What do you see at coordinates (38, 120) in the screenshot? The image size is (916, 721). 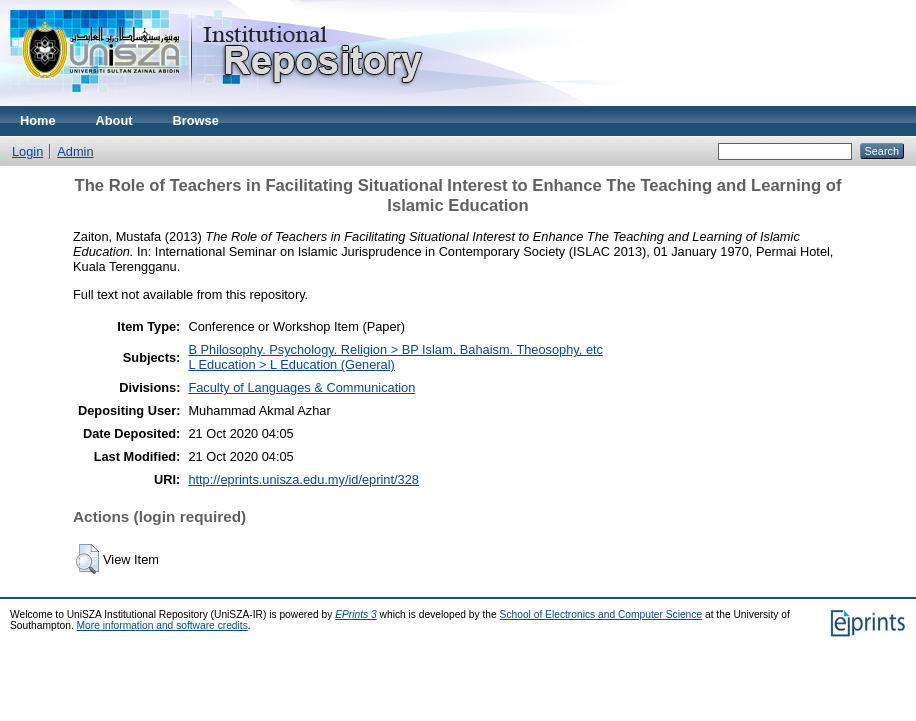 I see `Home` at bounding box center [38, 120].